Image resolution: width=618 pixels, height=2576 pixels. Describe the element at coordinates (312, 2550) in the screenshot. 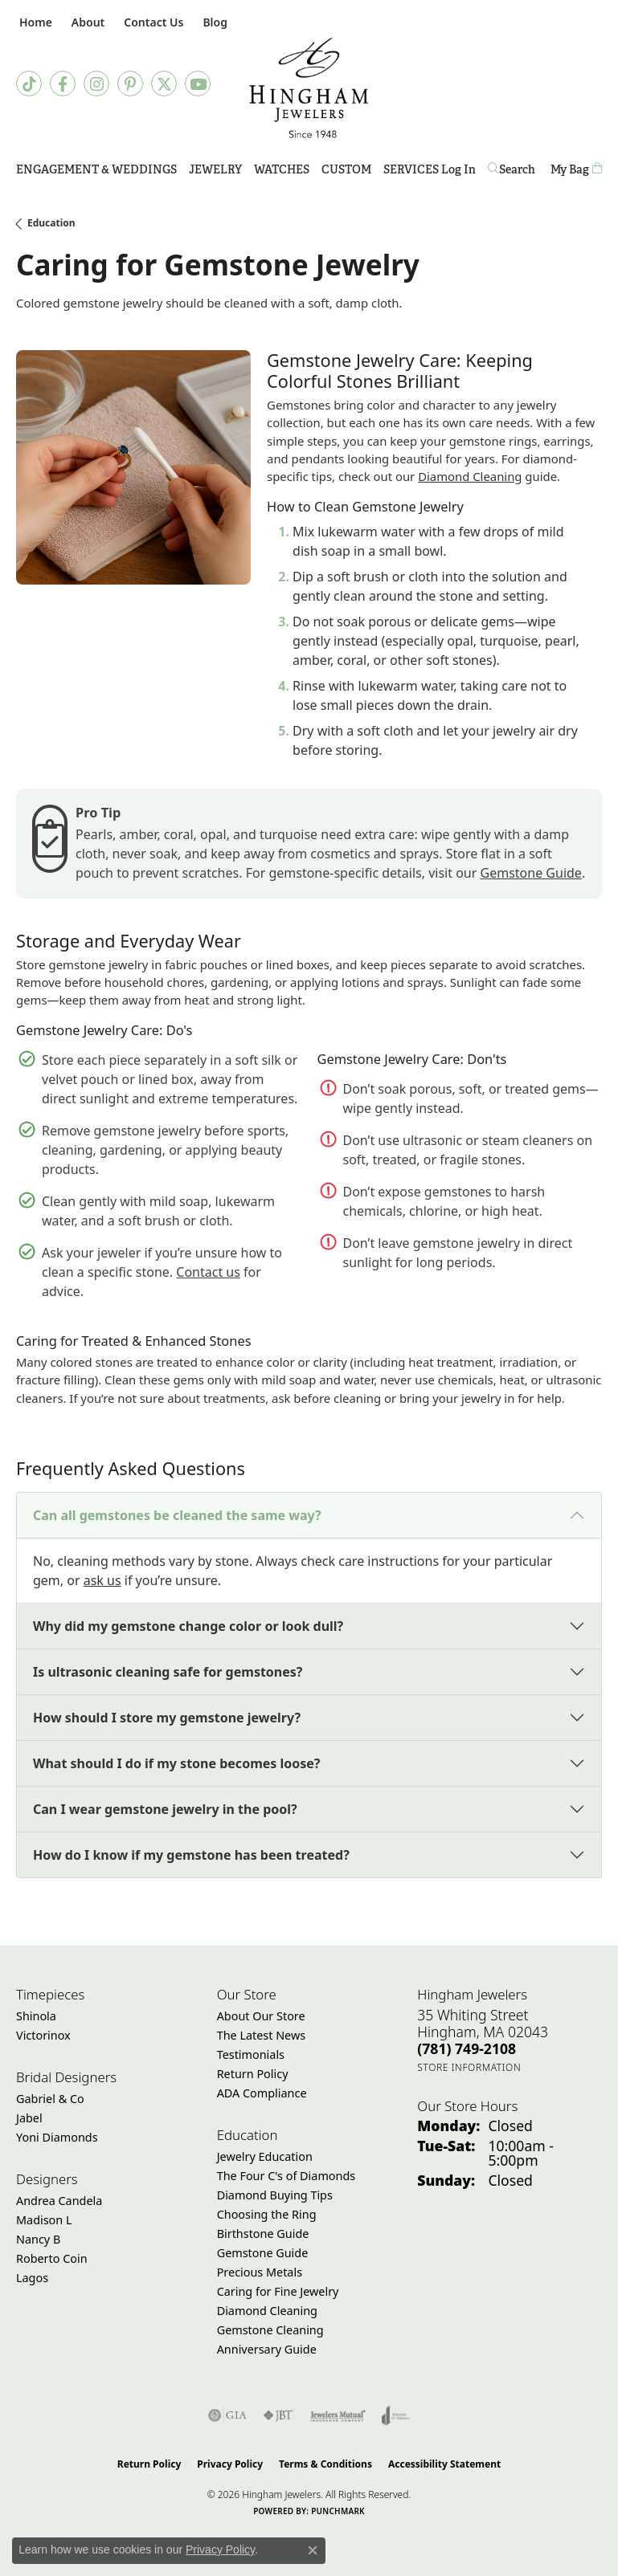

I see `[Close consent popup]` at that location.